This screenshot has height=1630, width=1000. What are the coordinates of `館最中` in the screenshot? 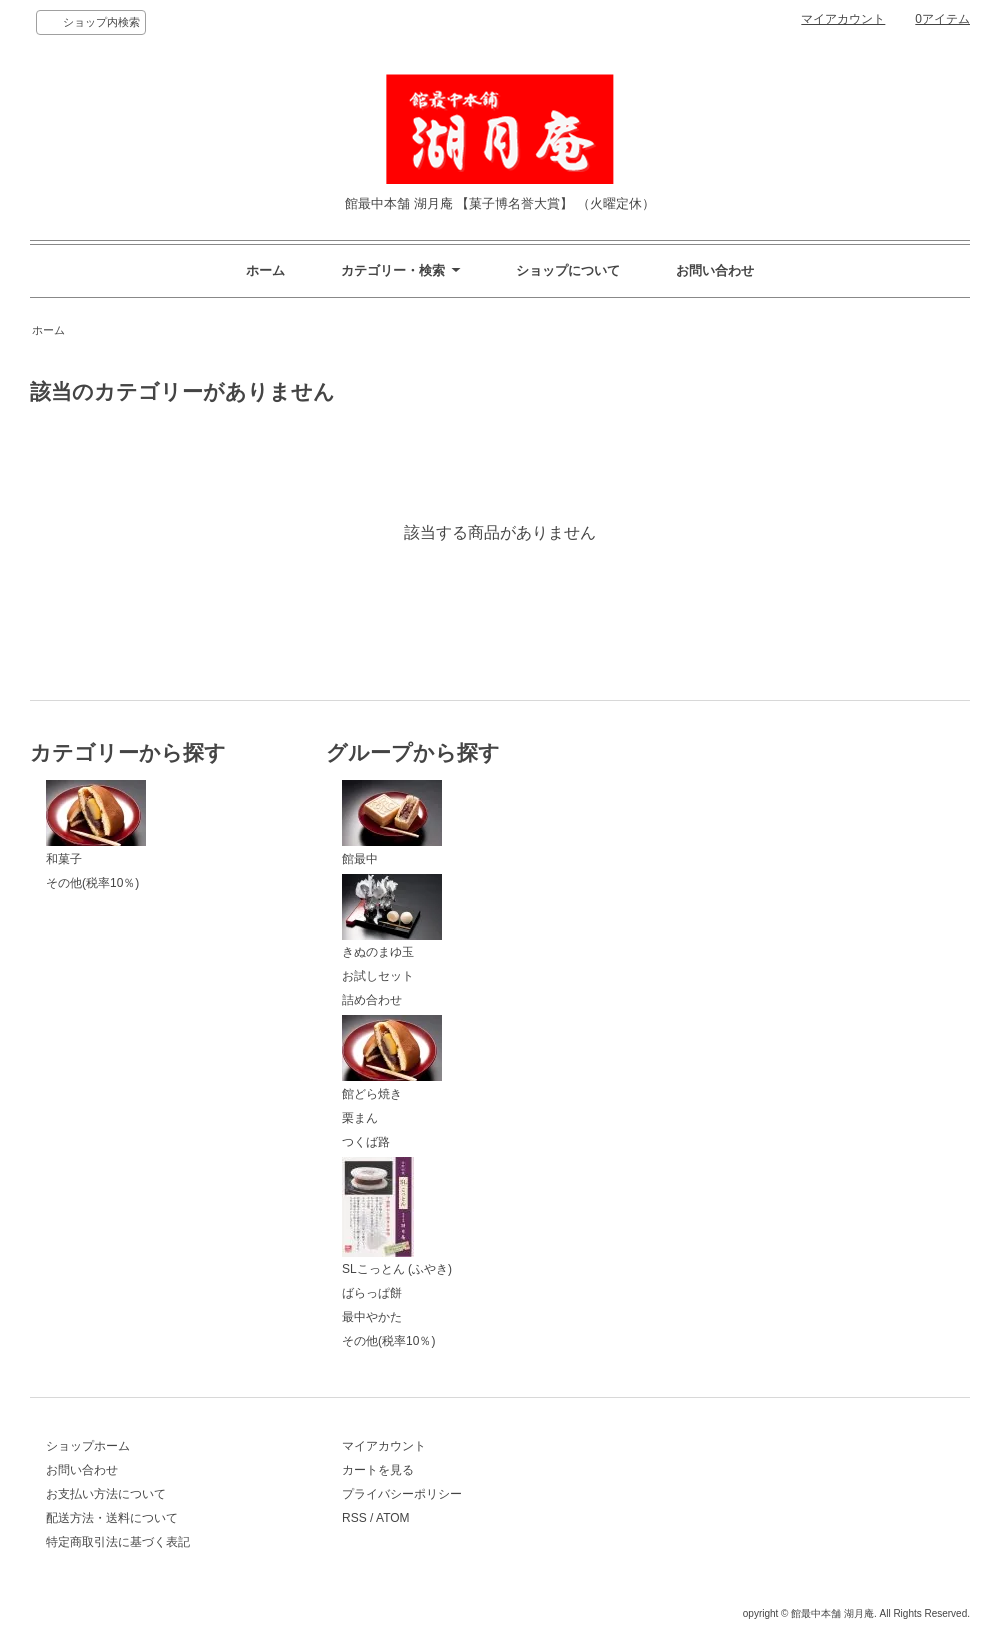 It's located at (392, 823).